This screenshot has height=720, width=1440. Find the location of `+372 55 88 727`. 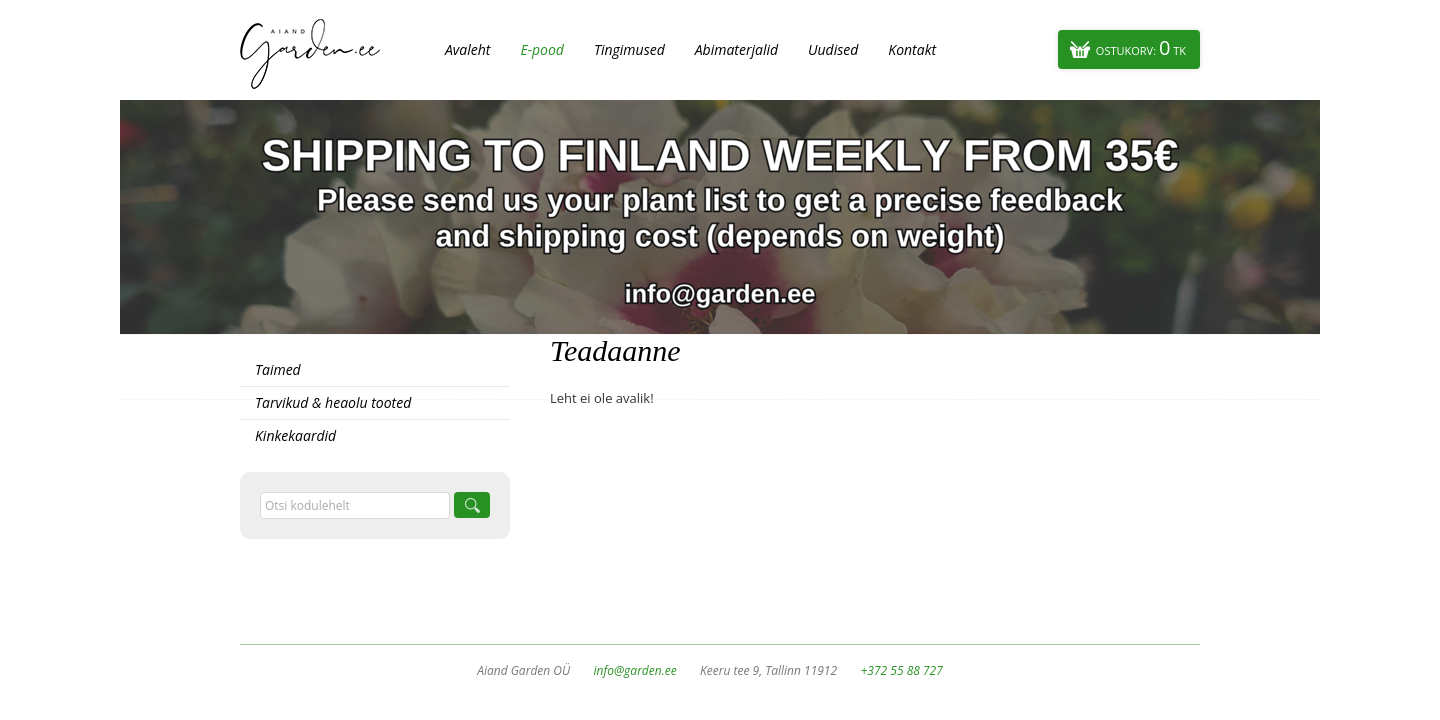

+372 55 88 727 is located at coordinates (901, 670).